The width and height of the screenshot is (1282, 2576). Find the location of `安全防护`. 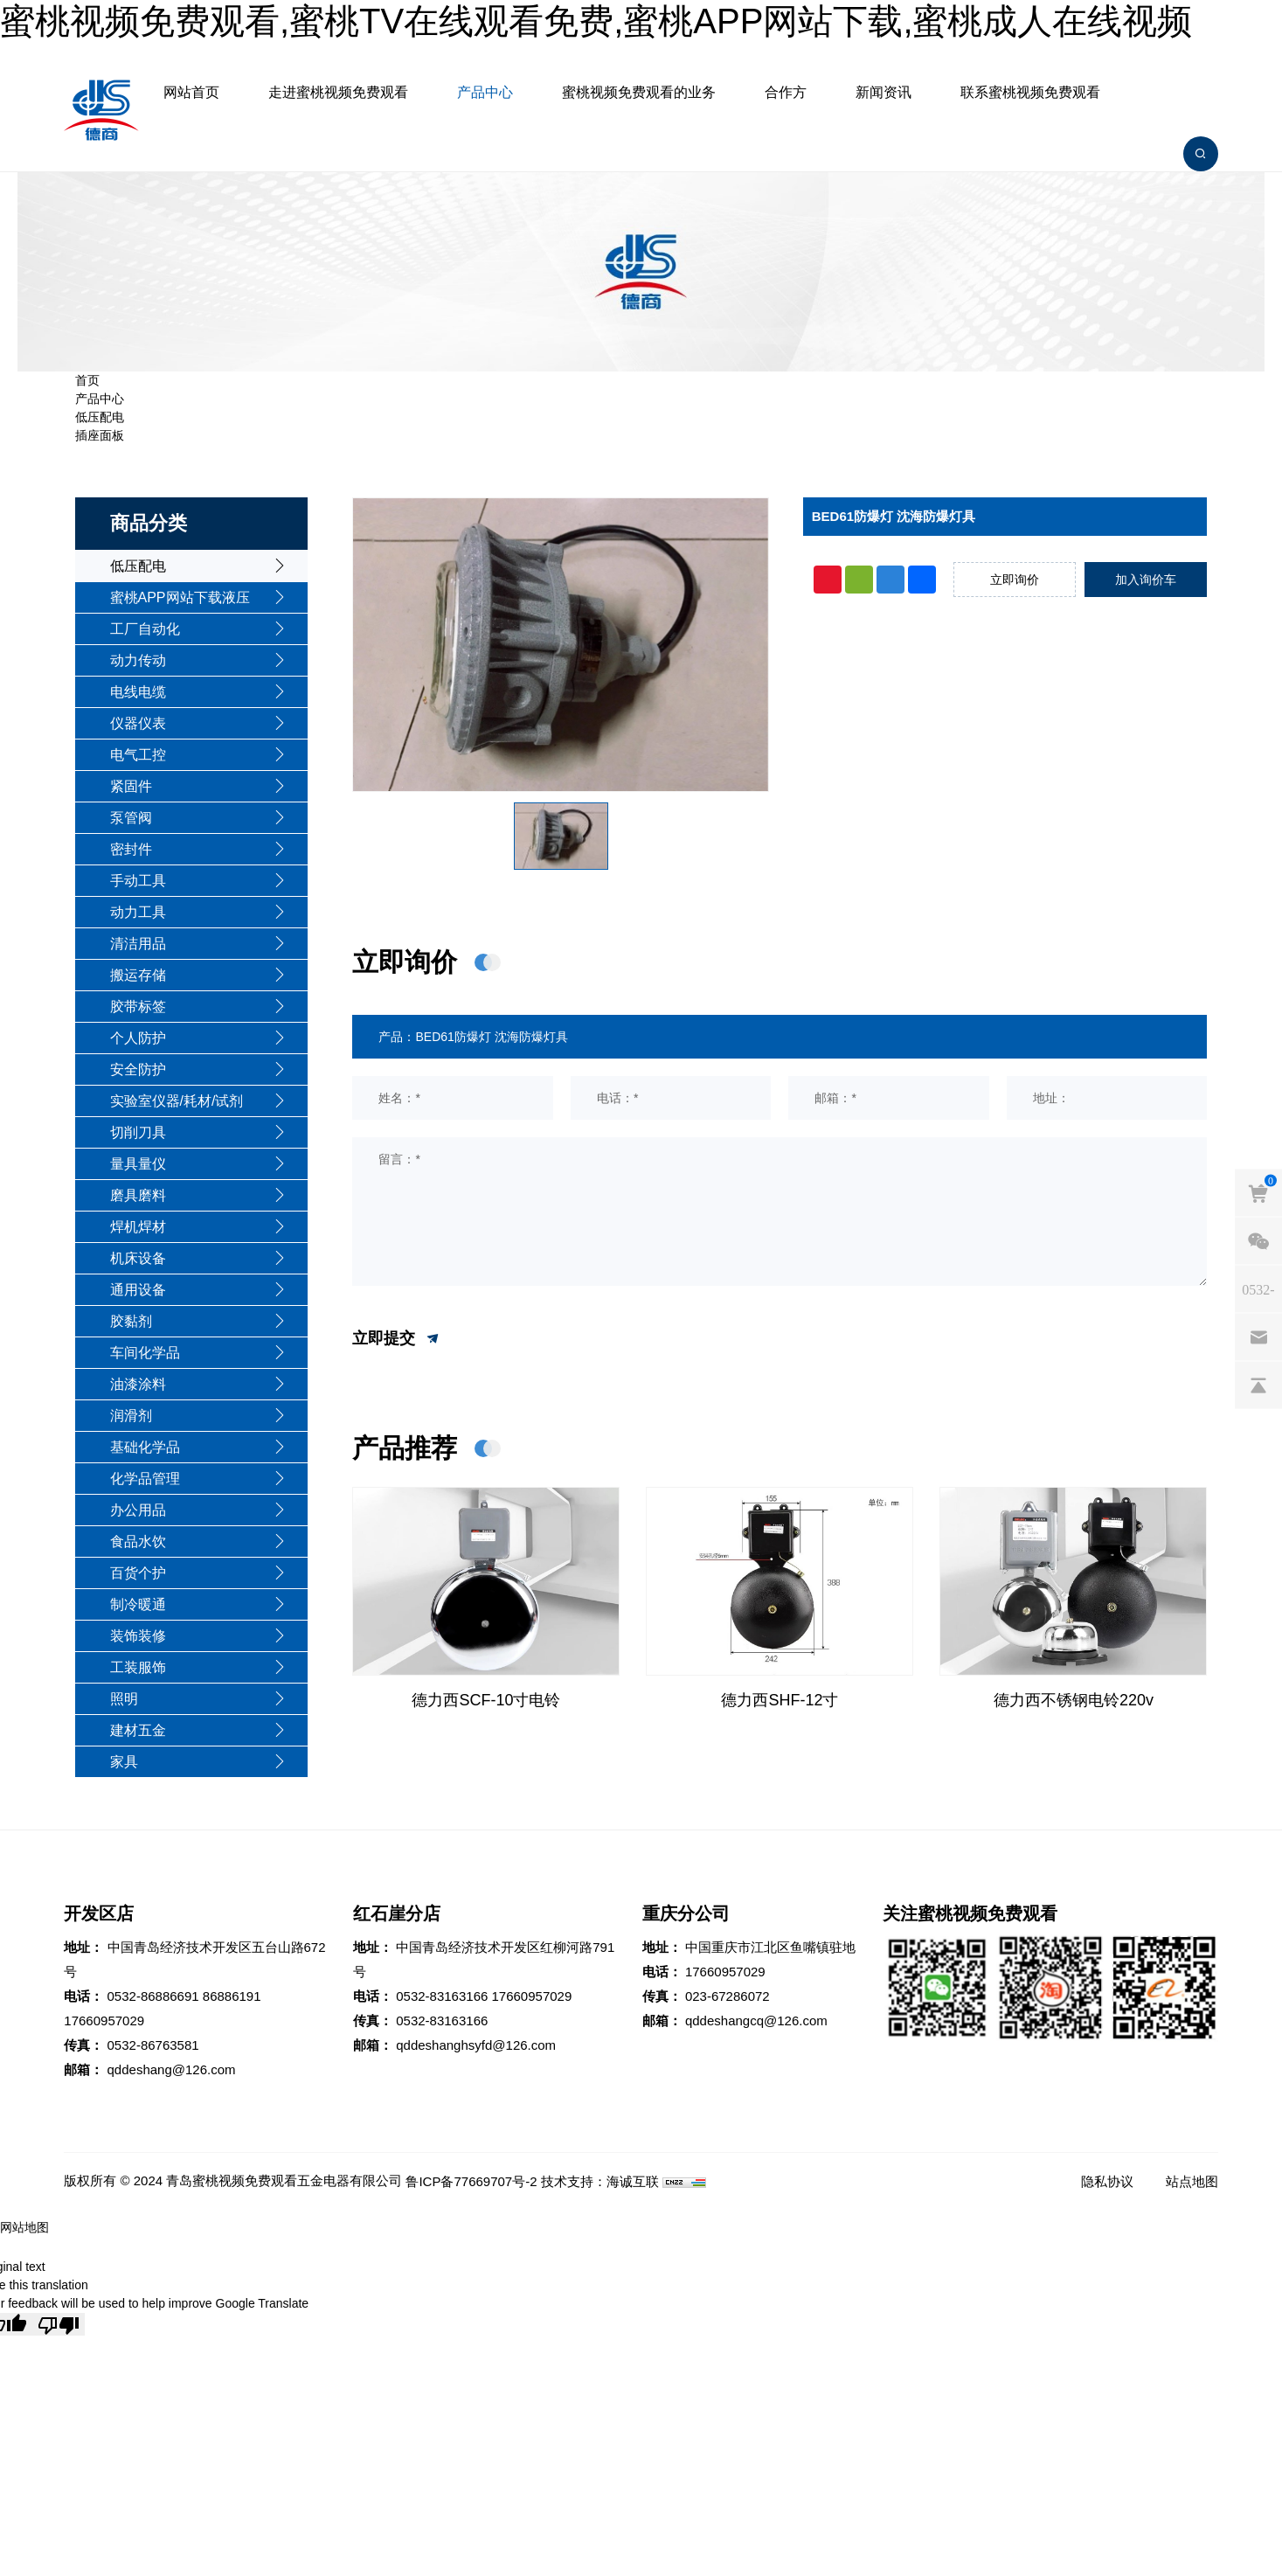

安全防护 is located at coordinates (138, 1069).